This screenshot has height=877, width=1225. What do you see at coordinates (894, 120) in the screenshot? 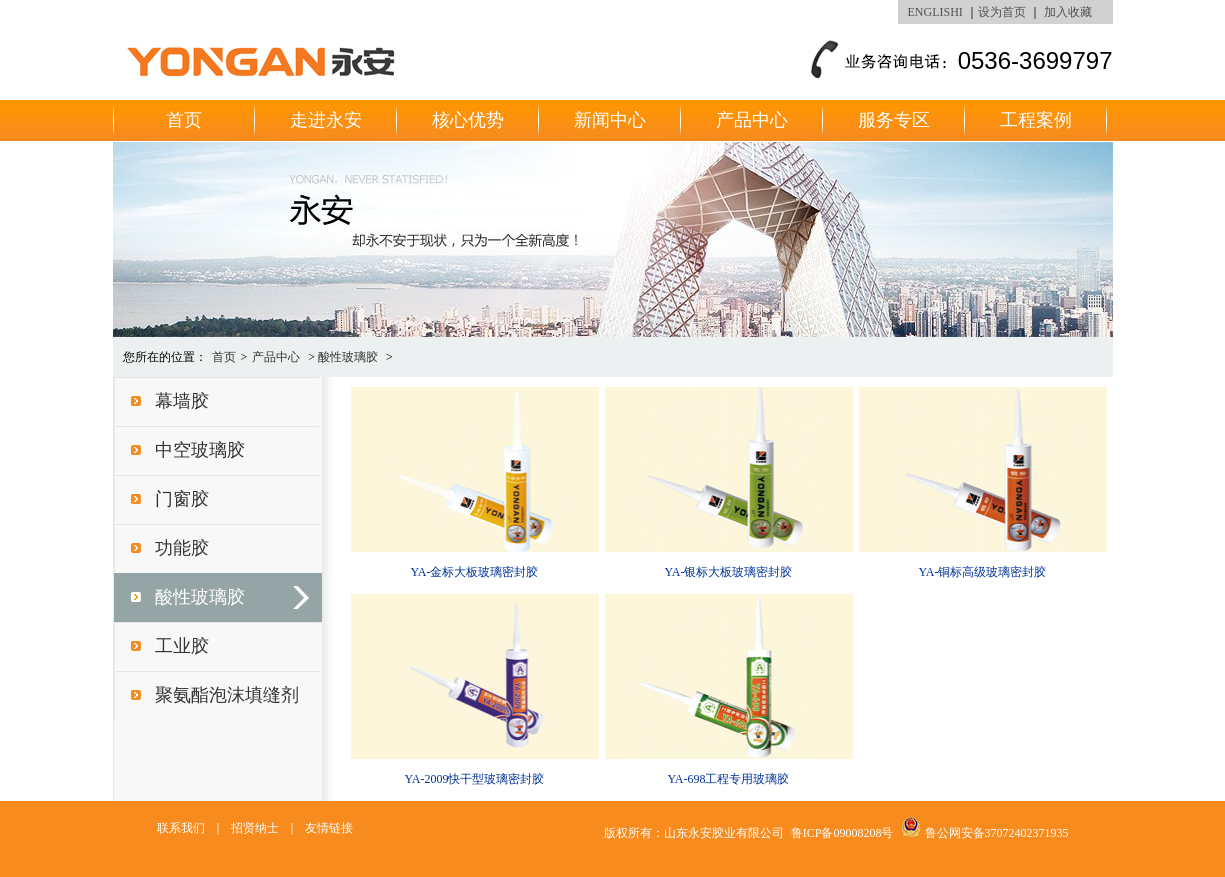
I see `服务专区` at bounding box center [894, 120].